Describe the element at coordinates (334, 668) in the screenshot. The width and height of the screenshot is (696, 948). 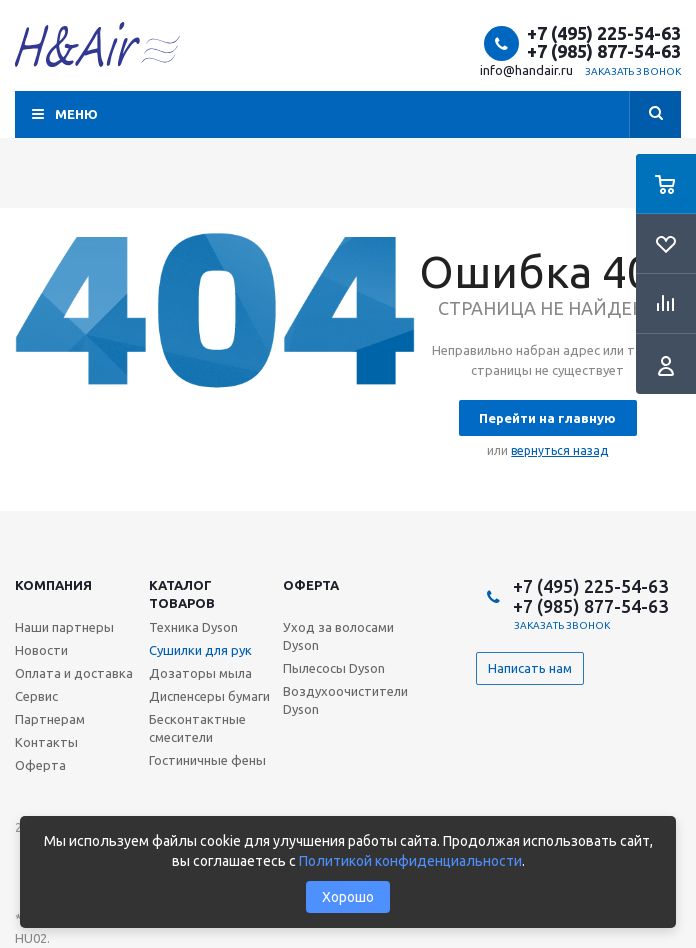
I see `Пылесосы Dyson` at that location.